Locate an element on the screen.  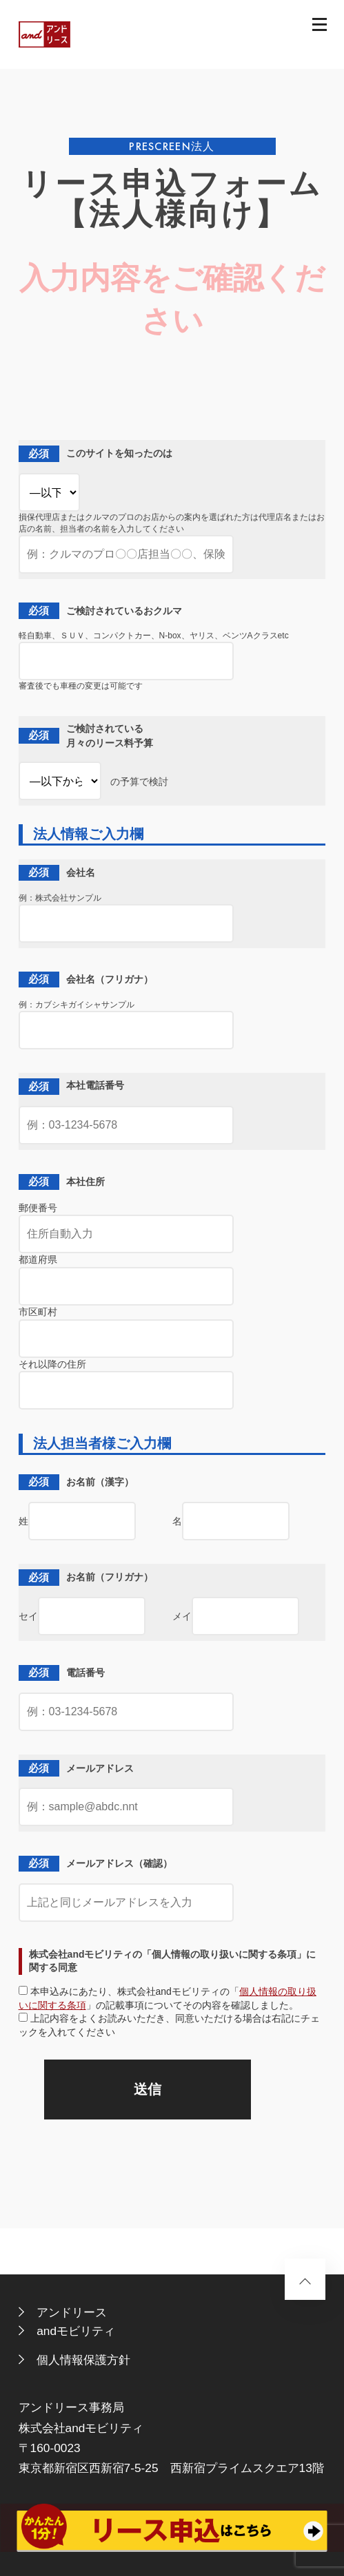
このサイトを知ったのは is located at coordinates (95, 453).